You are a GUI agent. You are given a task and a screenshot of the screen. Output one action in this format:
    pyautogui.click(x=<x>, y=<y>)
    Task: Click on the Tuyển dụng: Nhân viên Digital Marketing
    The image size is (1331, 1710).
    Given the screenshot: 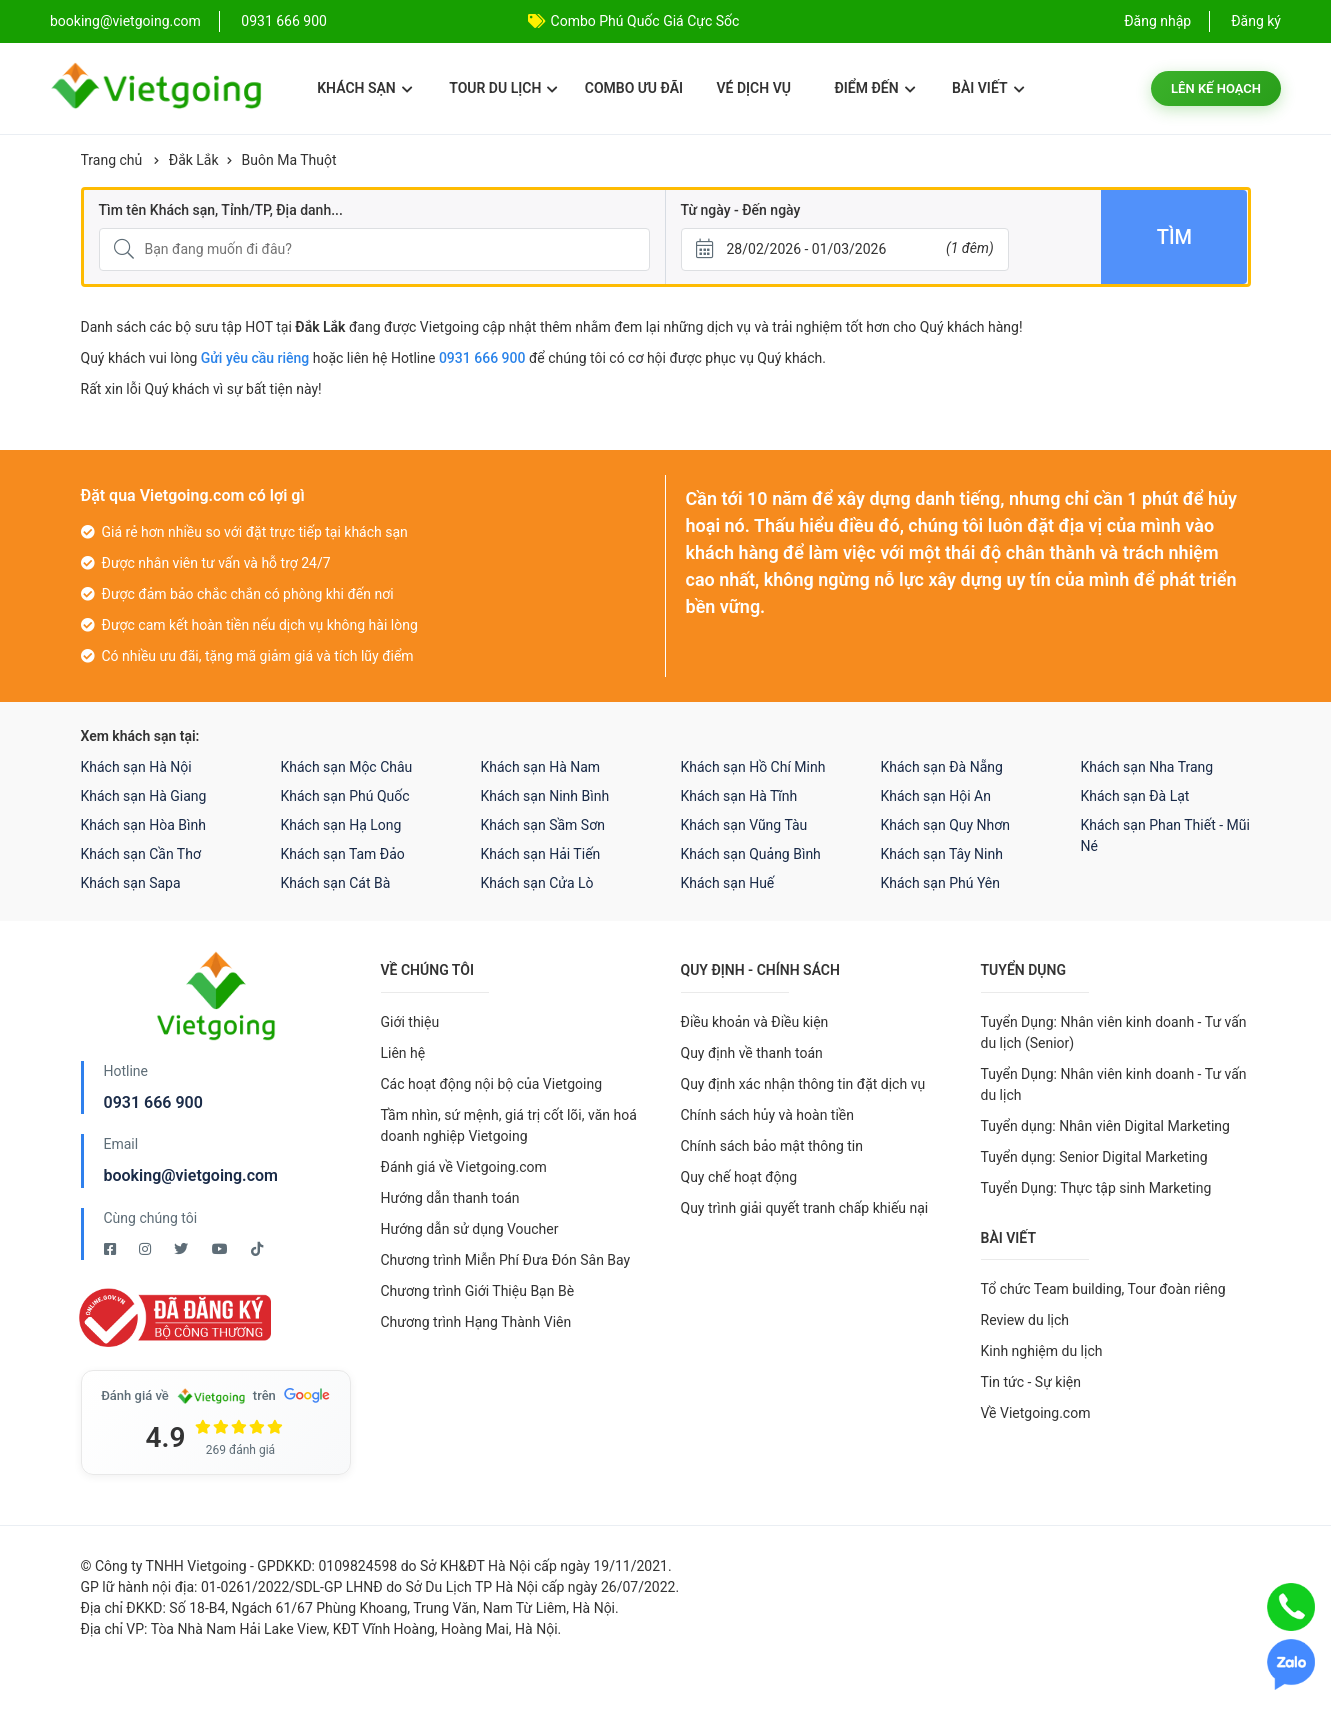 What is the action you would take?
    pyautogui.click(x=1105, y=1126)
    